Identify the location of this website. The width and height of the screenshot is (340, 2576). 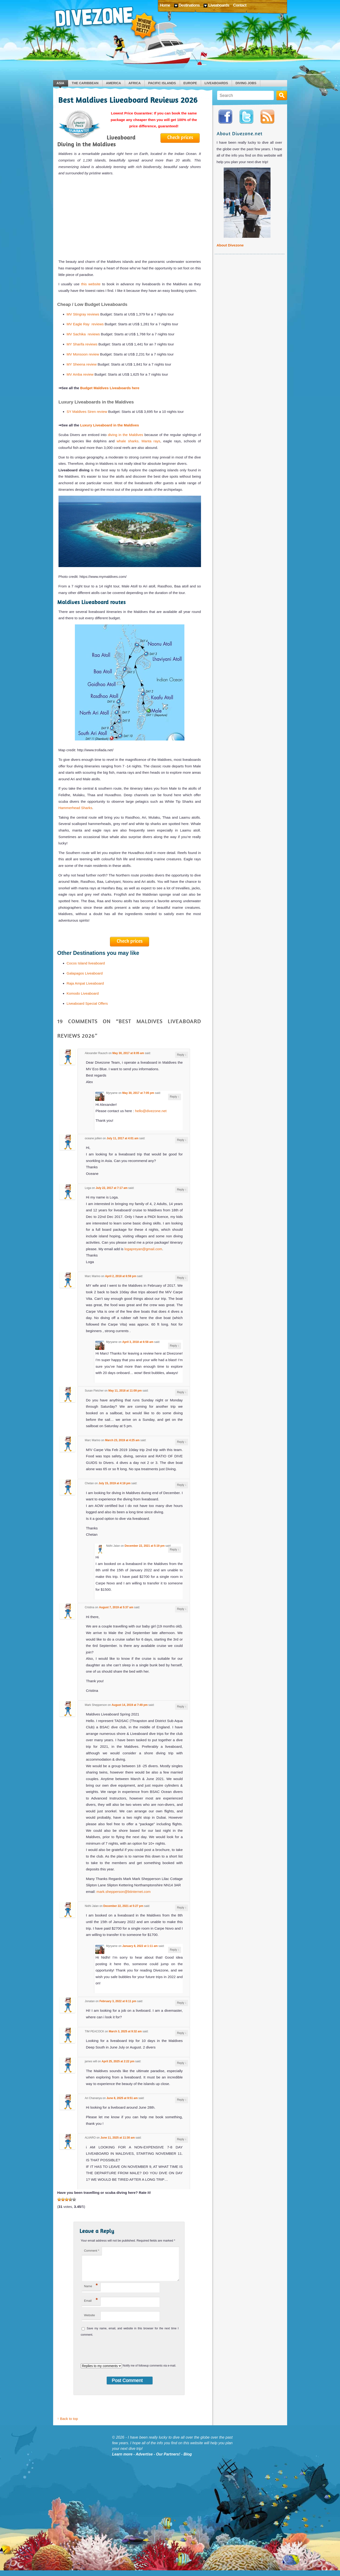
(91, 284).